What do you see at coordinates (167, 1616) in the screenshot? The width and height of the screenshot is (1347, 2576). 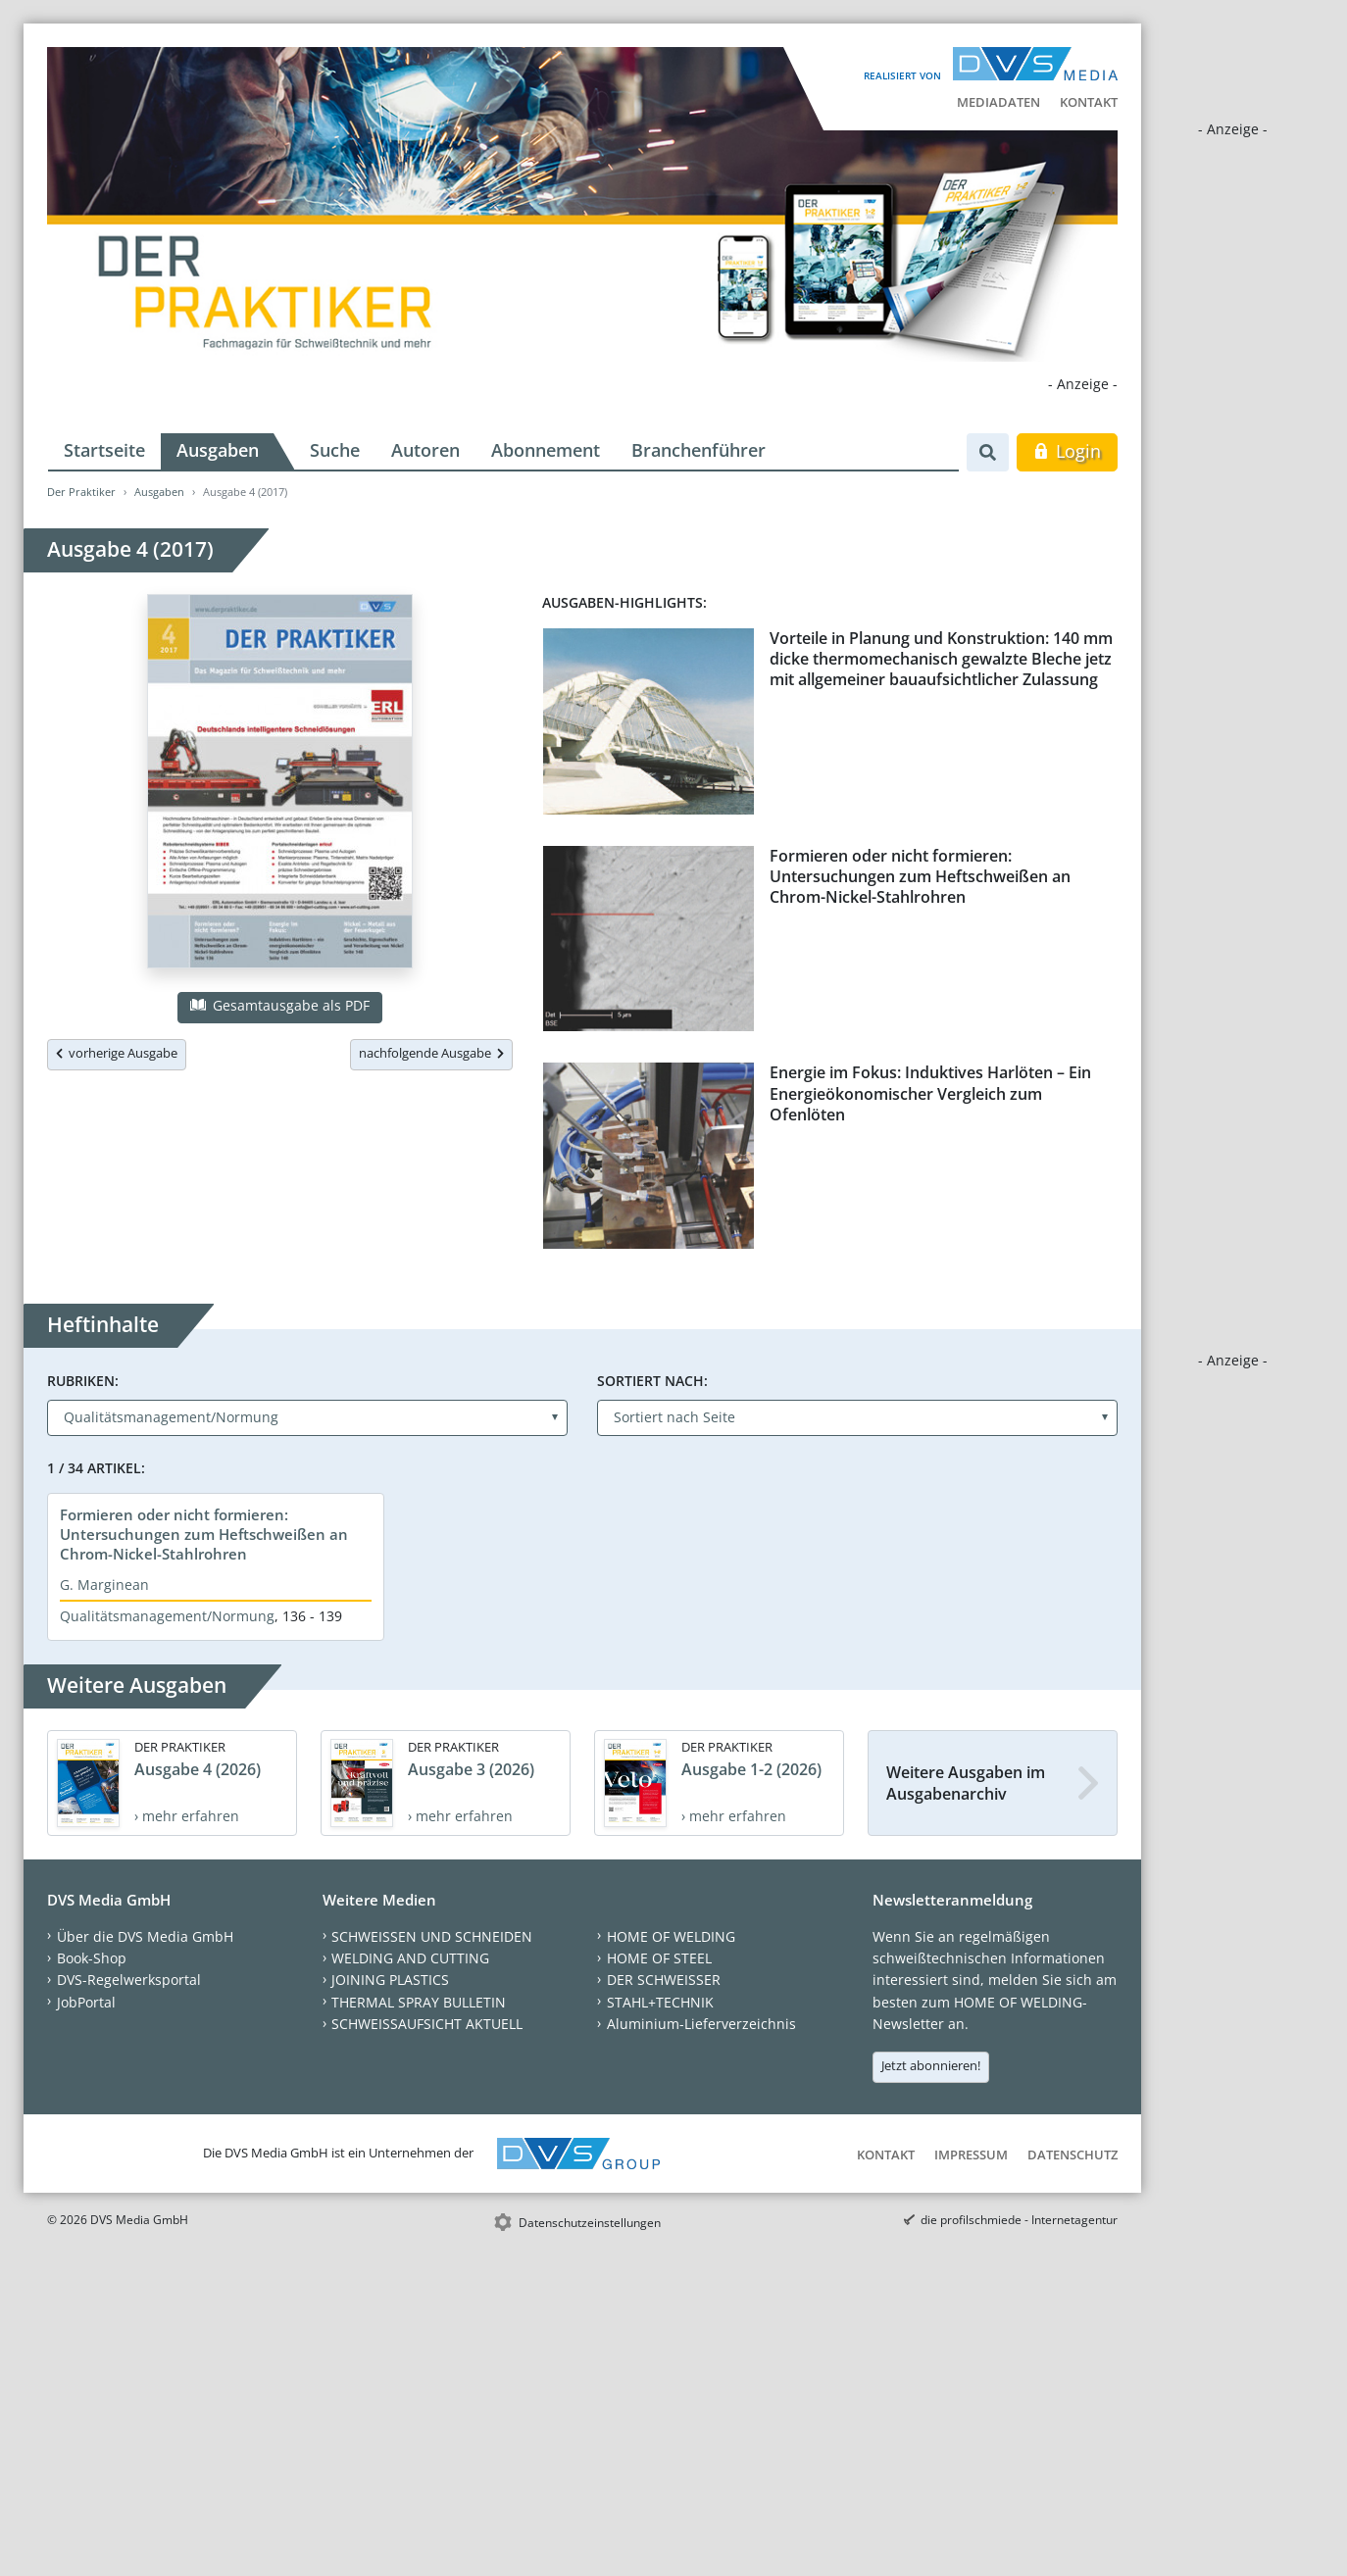 I see `Qualitätsmanagement/Normung` at bounding box center [167, 1616].